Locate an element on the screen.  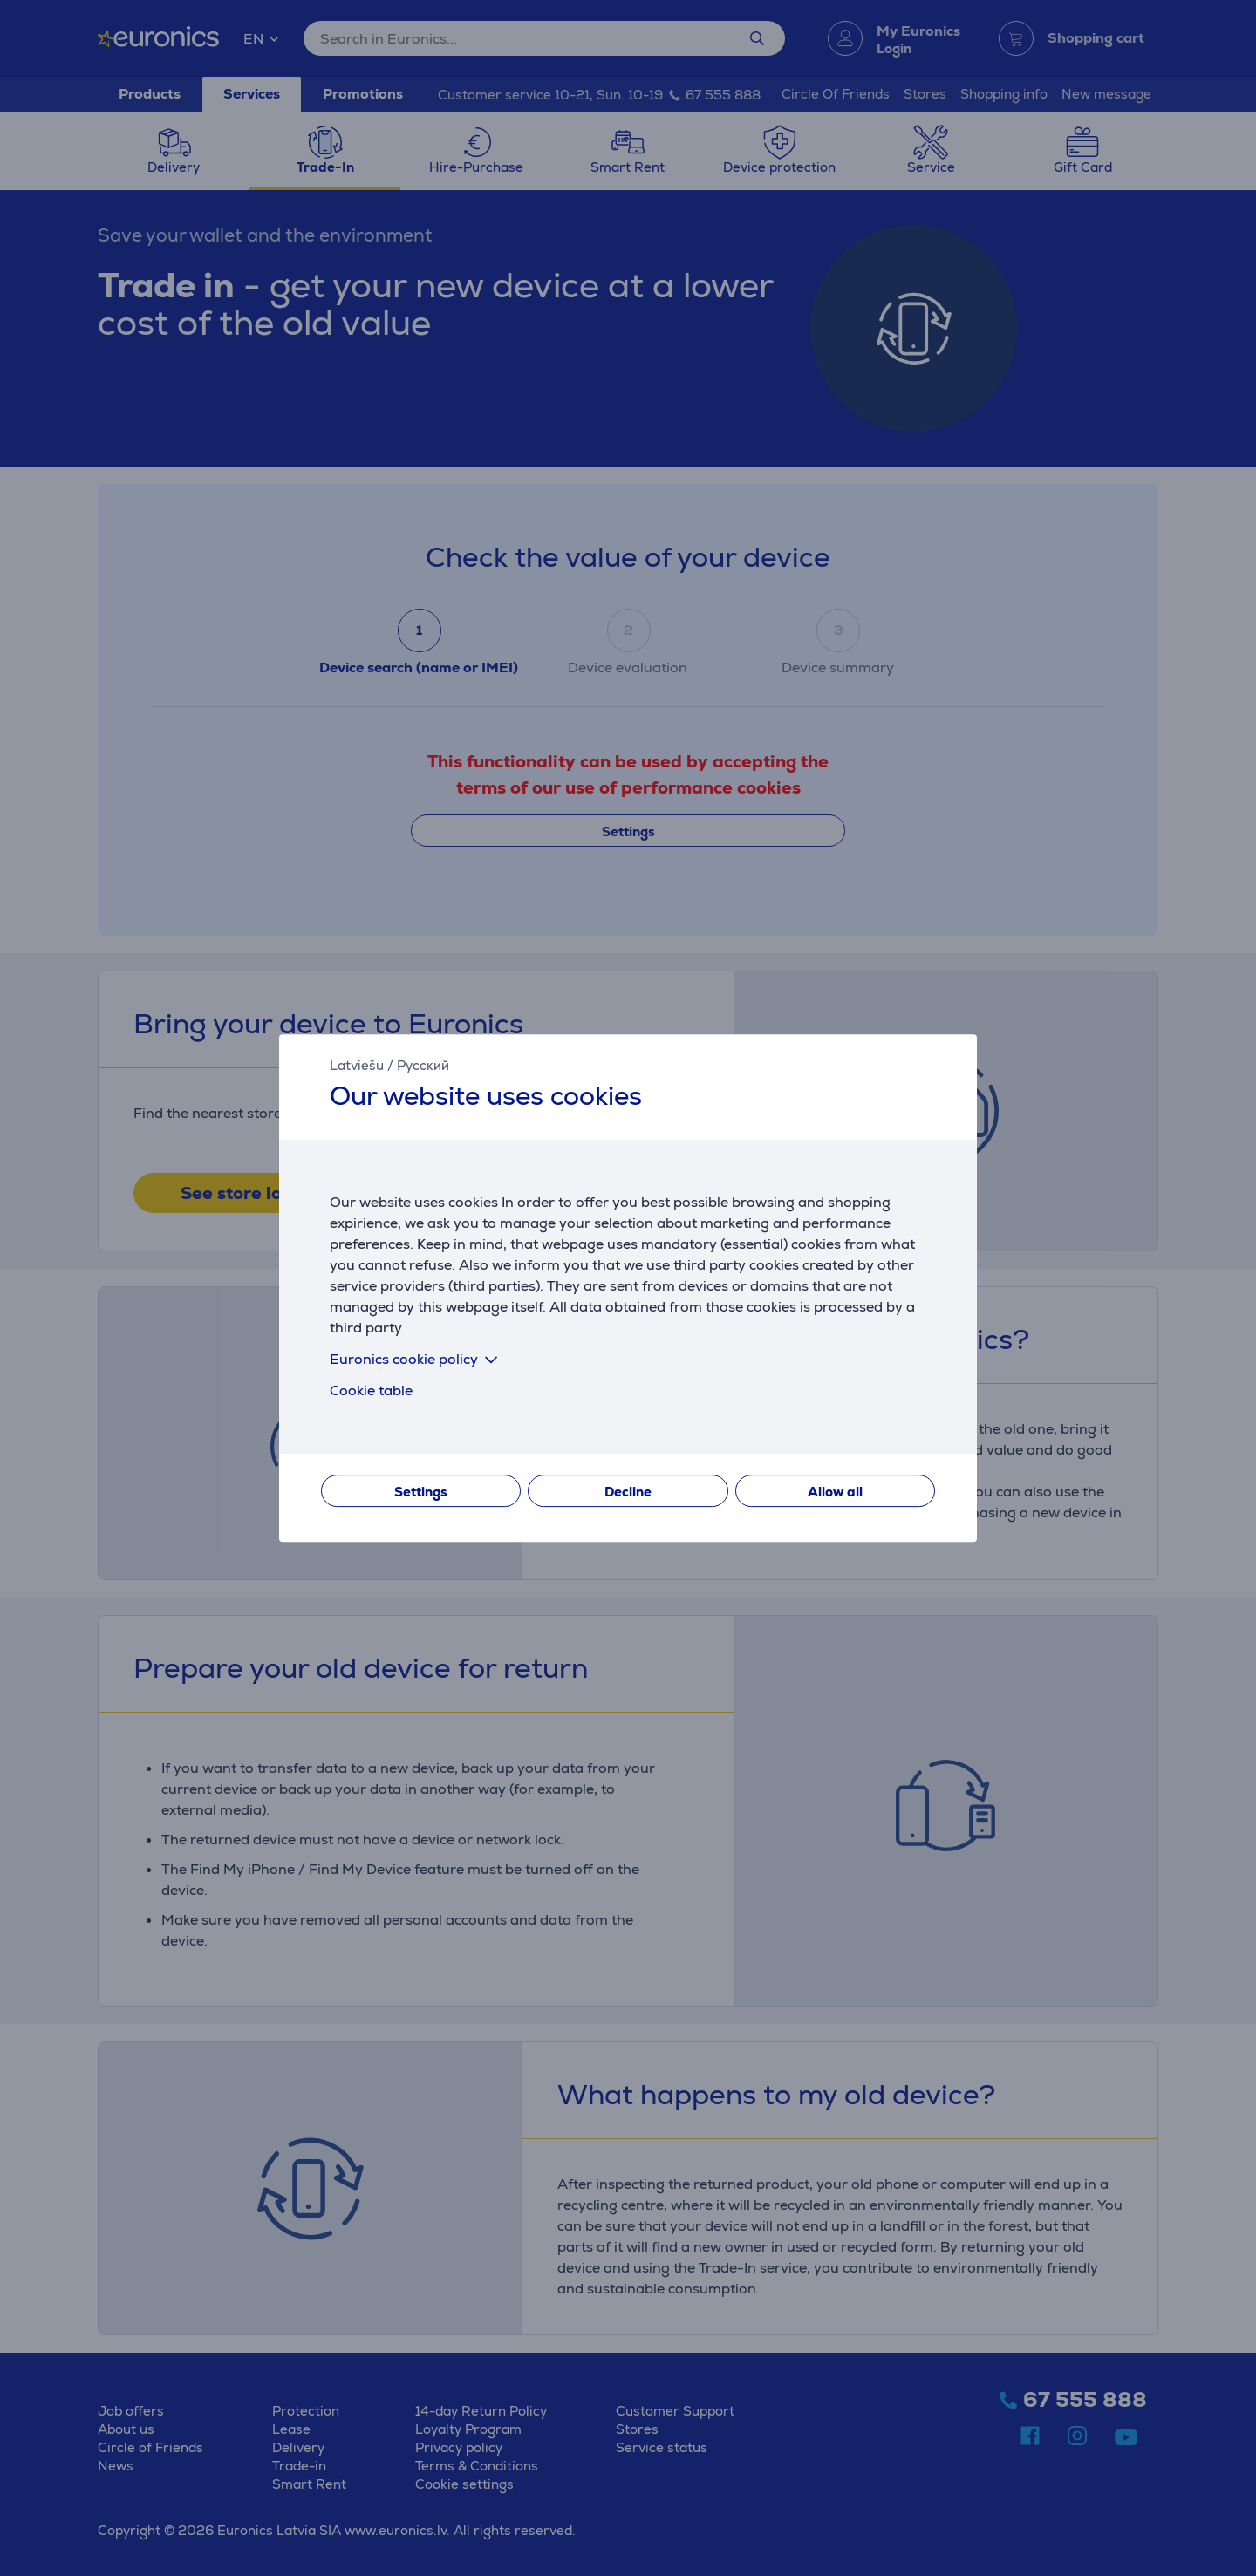
Русский is located at coordinates (423, 1065).